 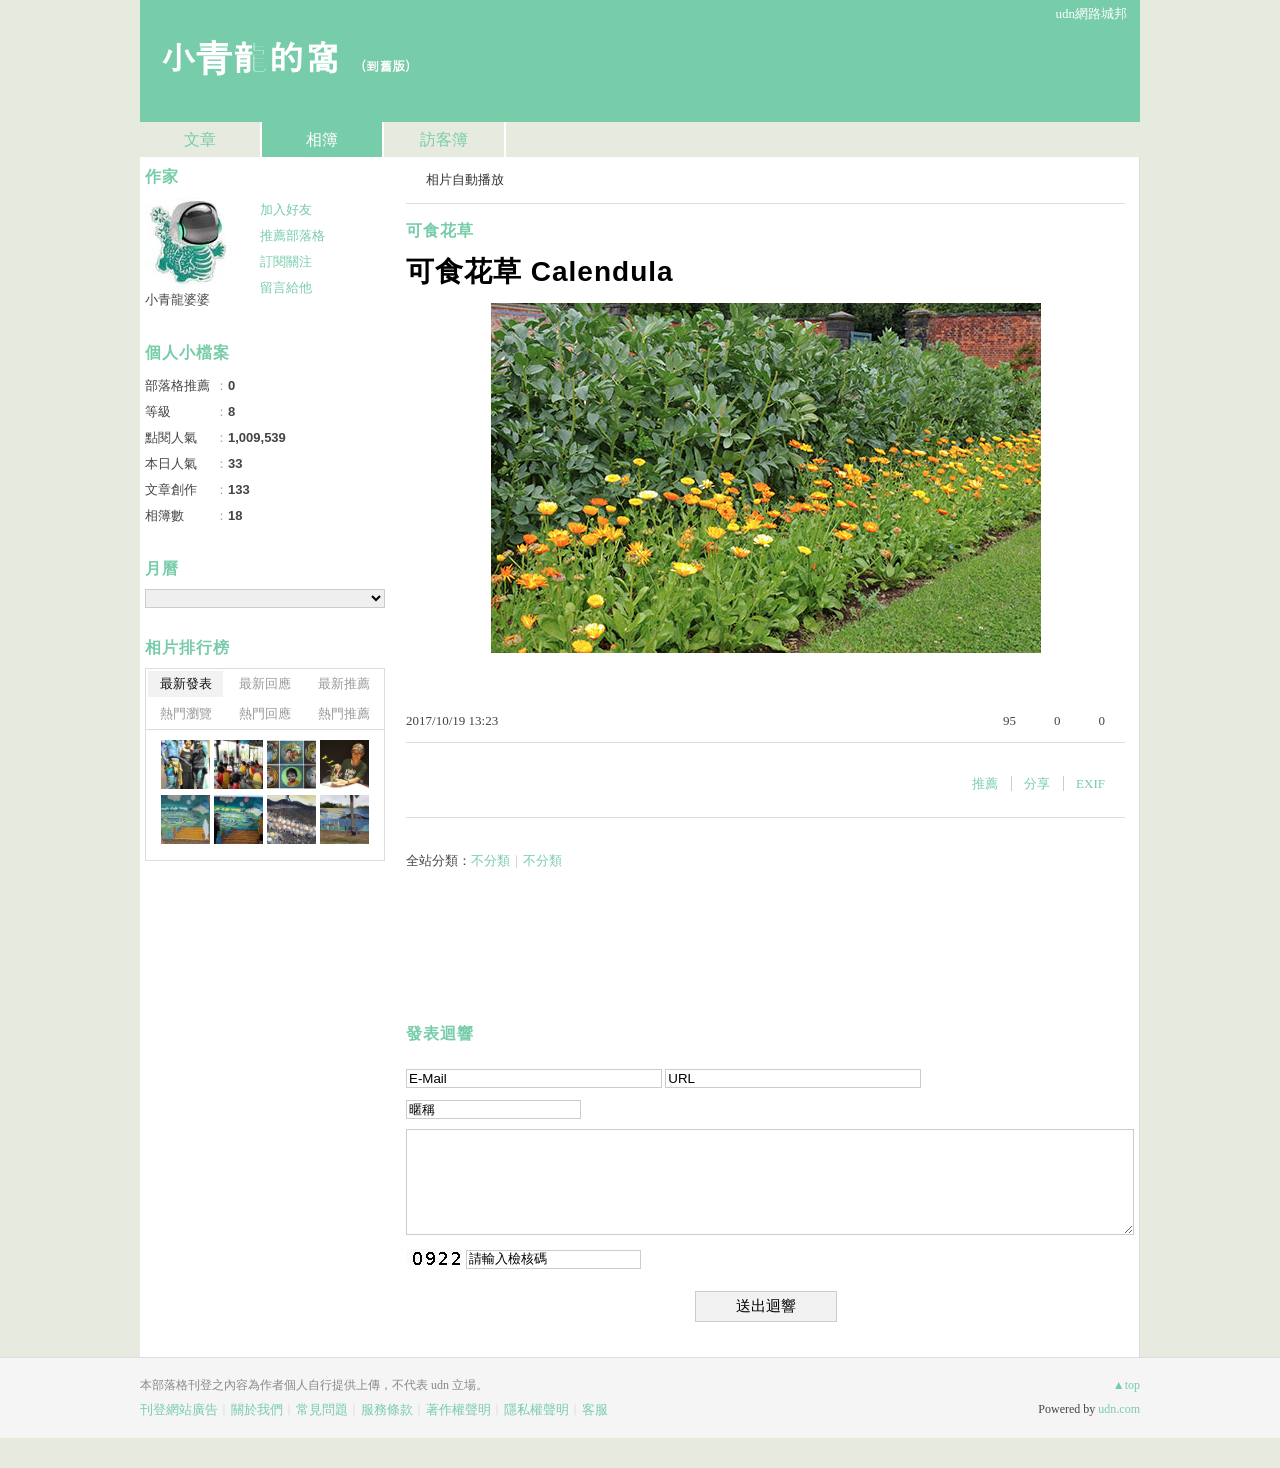 What do you see at coordinates (322, 1409) in the screenshot?
I see `常見問題` at bounding box center [322, 1409].